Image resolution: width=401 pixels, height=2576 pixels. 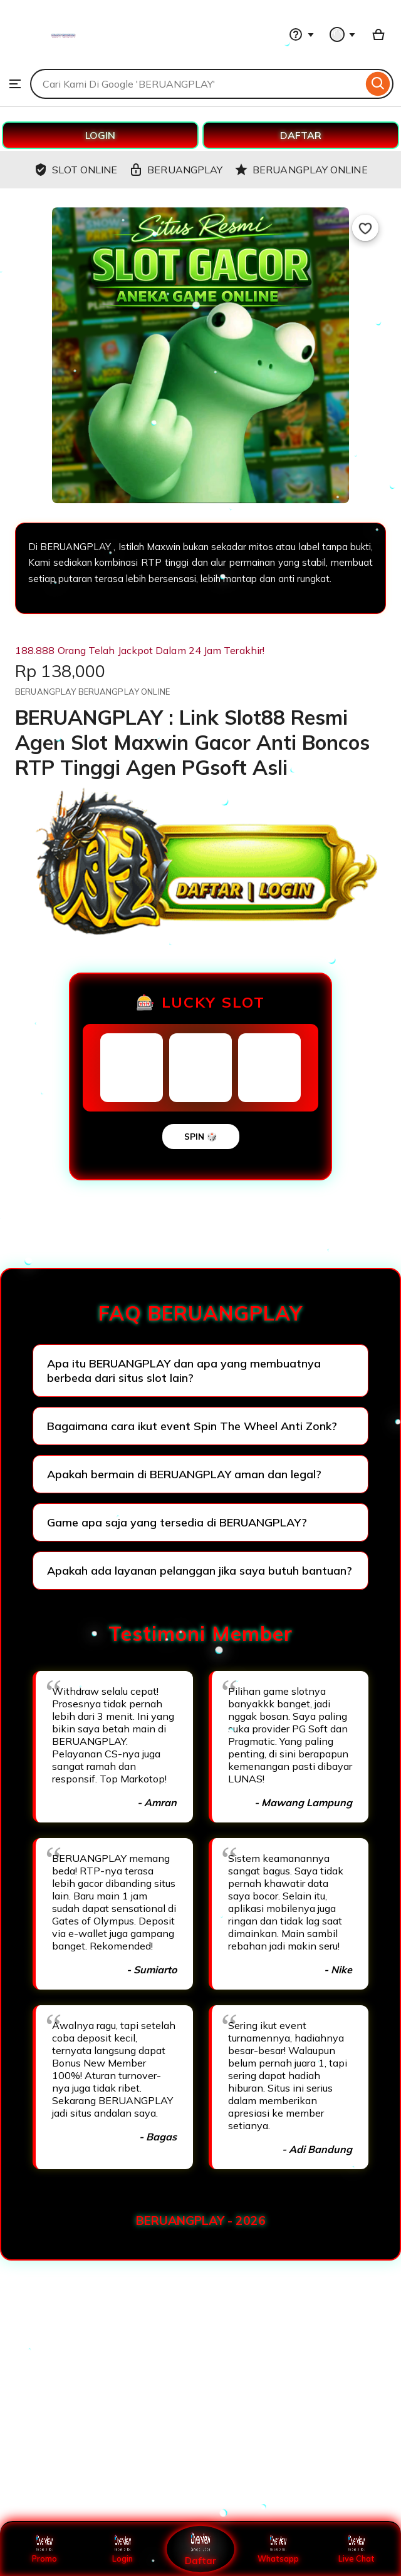 What do you see at coordinates (301, 34) in the screenshot?
I see `[Help & Support]` at bounding box center [301, 34].